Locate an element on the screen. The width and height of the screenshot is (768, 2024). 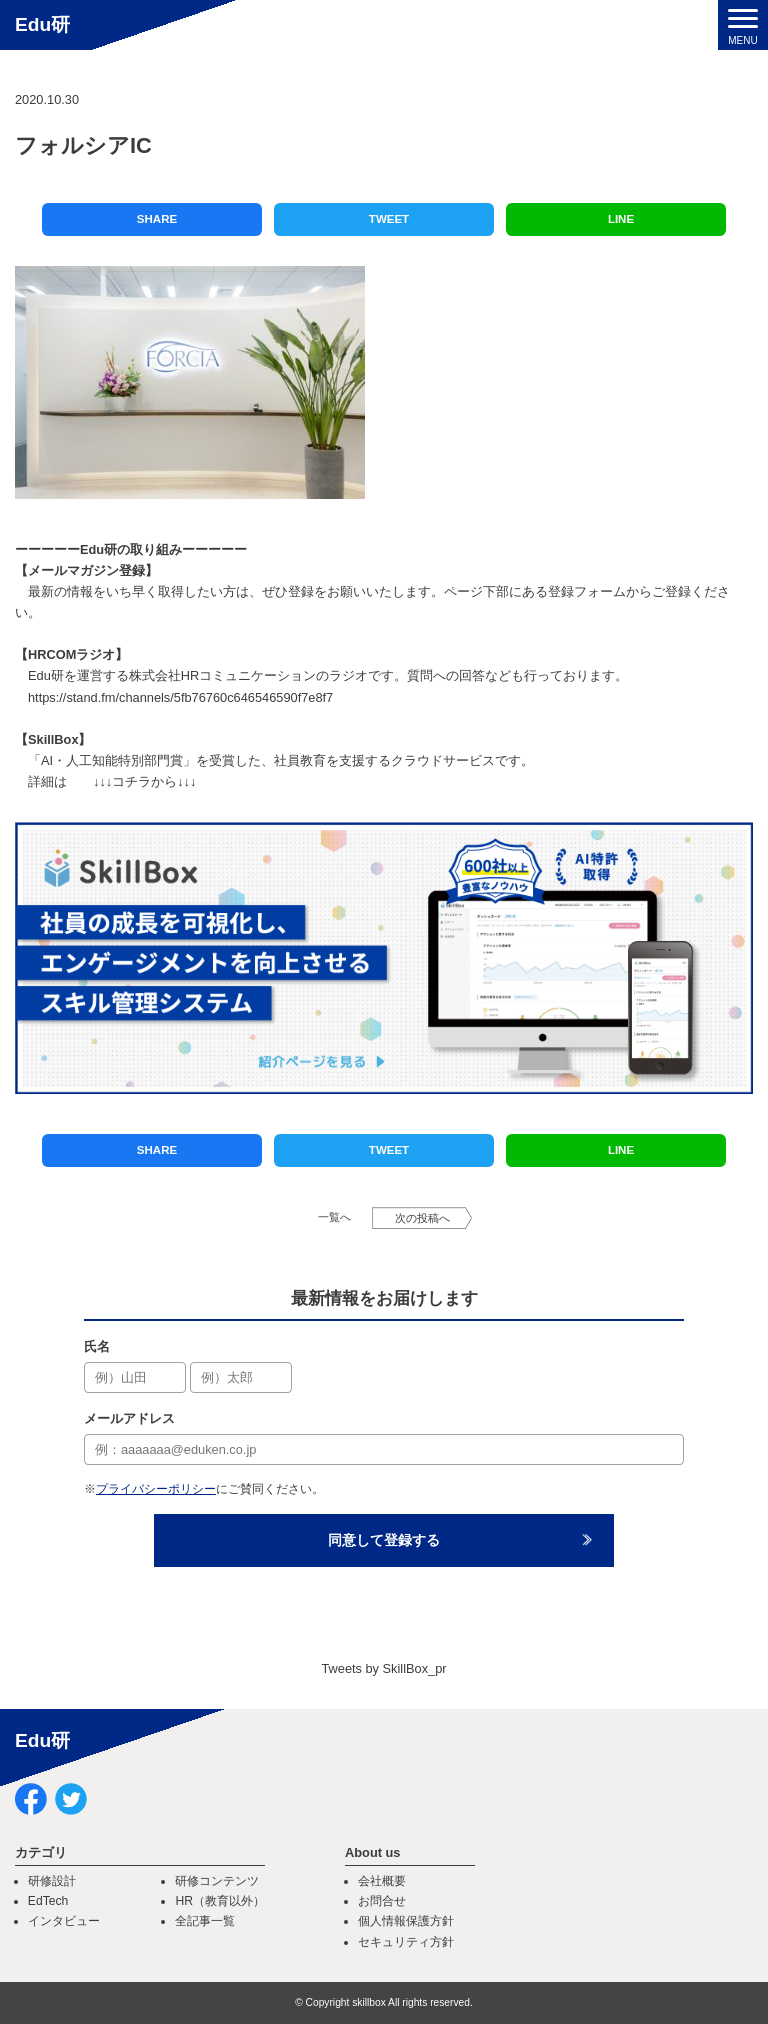
Tweets by SkillBox_pr is located at coordinates (383, 1668).